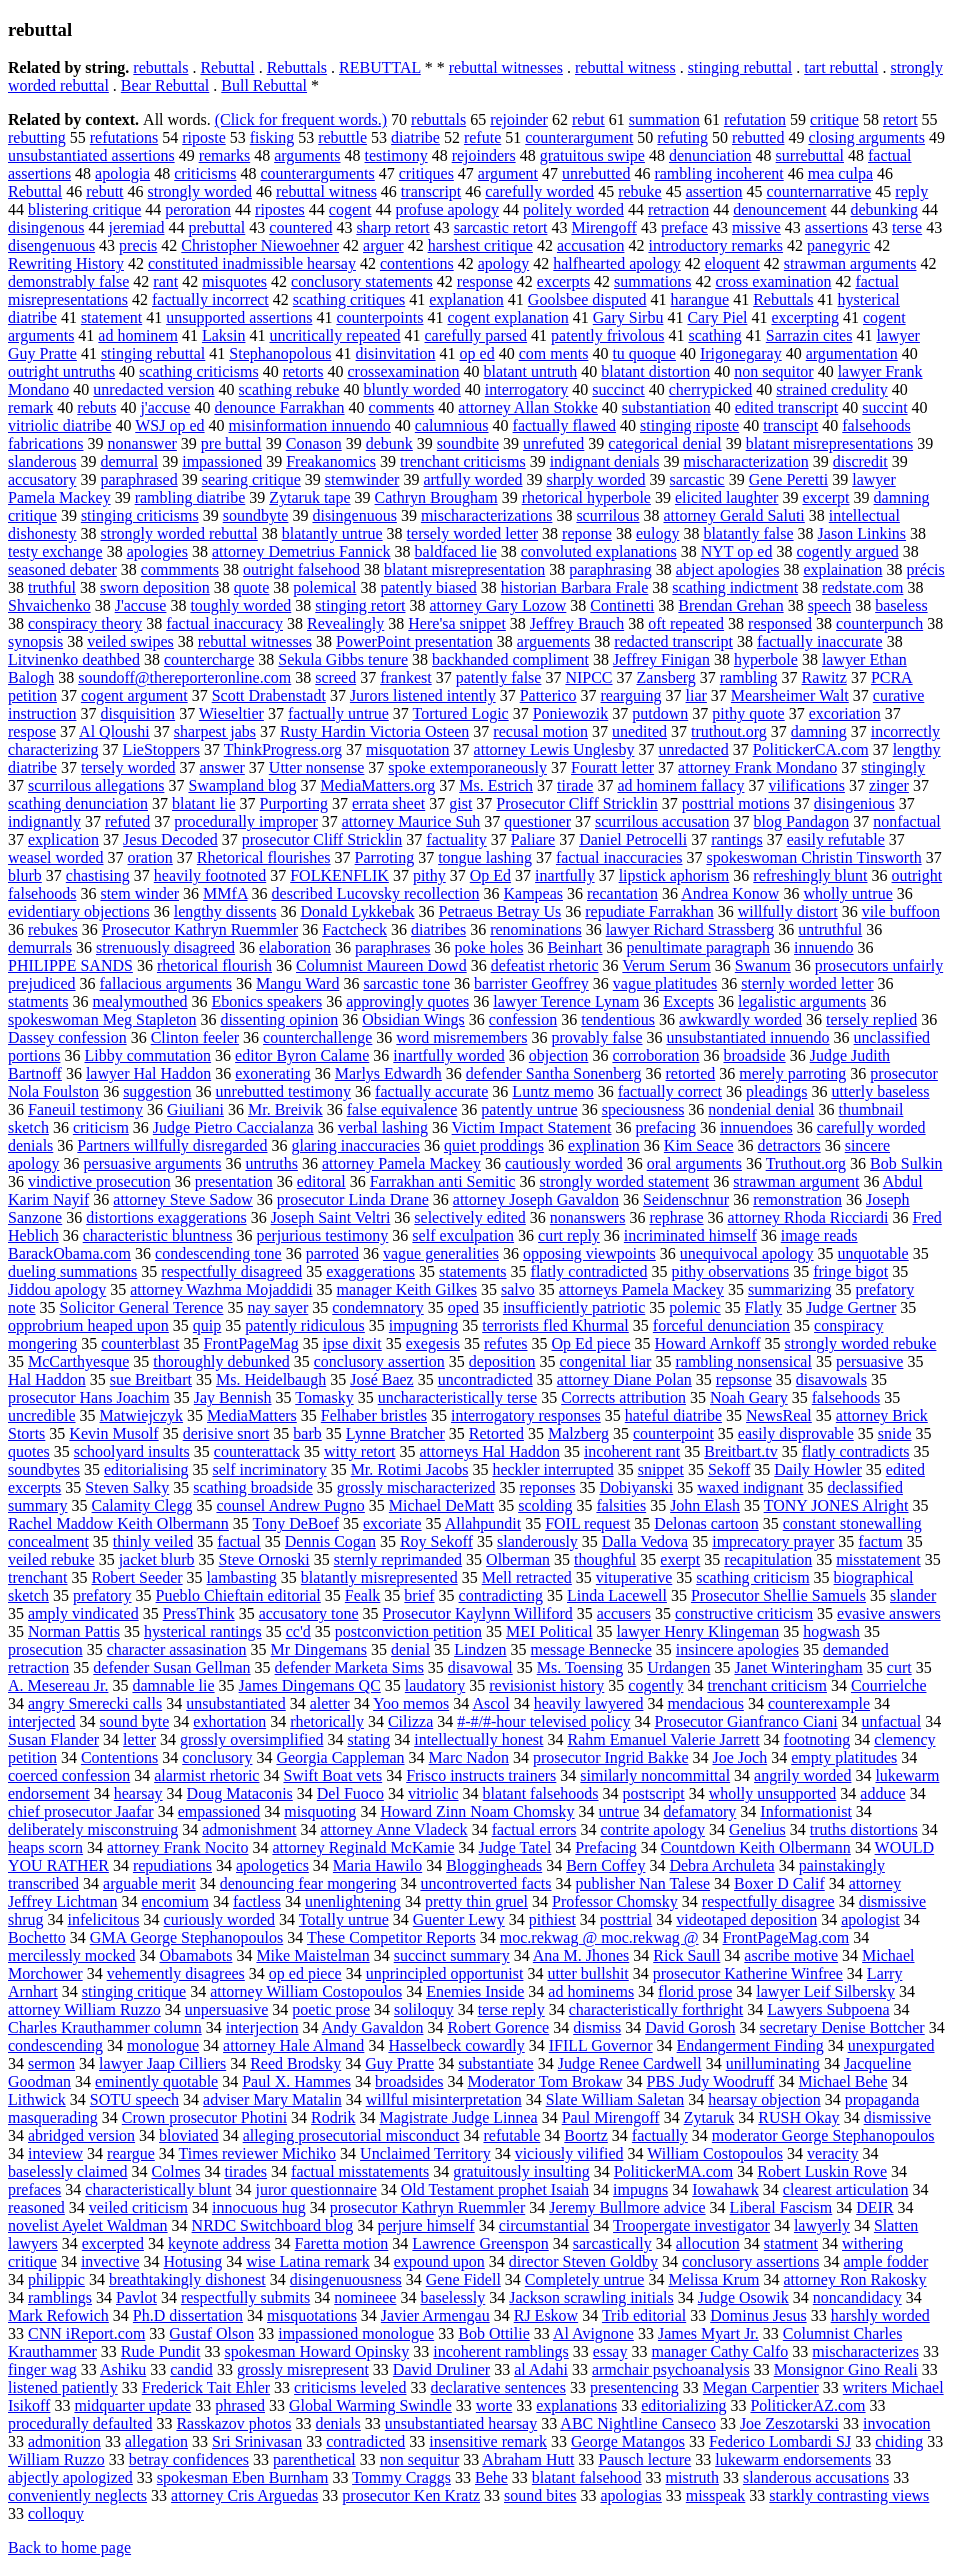 Image resolution: width=953 pixels, height=2573 pixels. What do you see at coordinates (273, 1073) in the screenshot?
I see `exonerating` at bounding box center [273, 1073].